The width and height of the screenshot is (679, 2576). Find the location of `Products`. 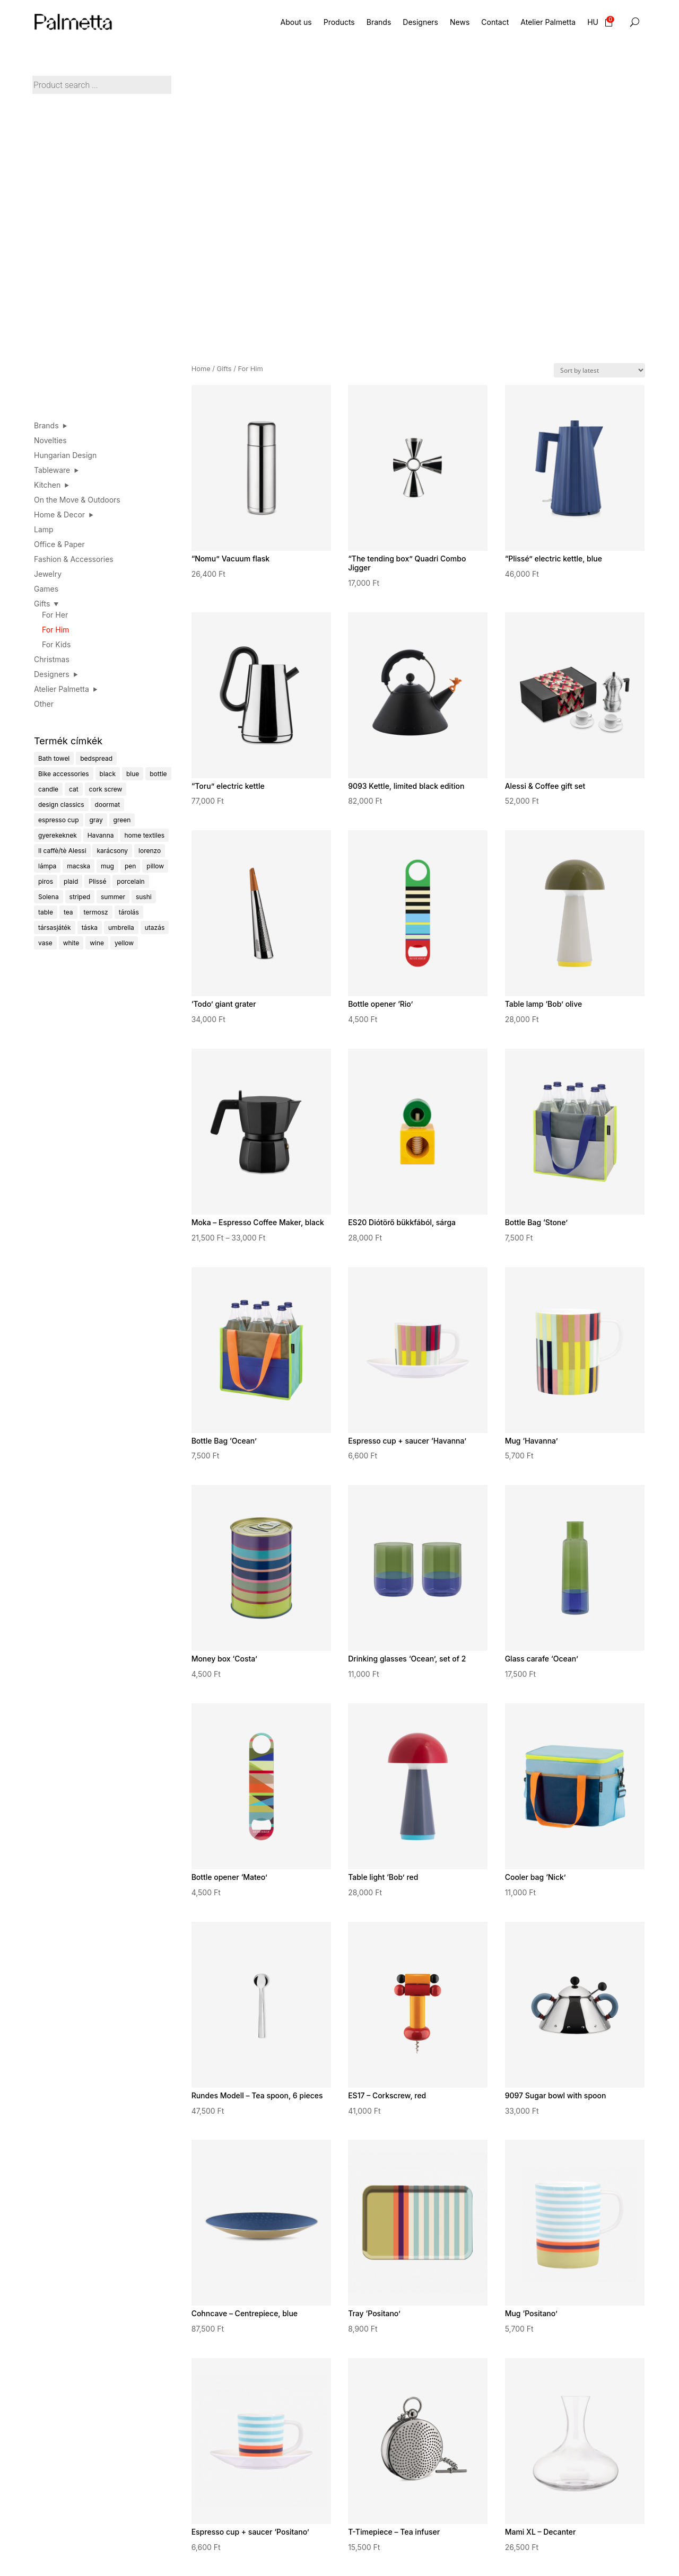

Products is located at coordinates (339, 22).